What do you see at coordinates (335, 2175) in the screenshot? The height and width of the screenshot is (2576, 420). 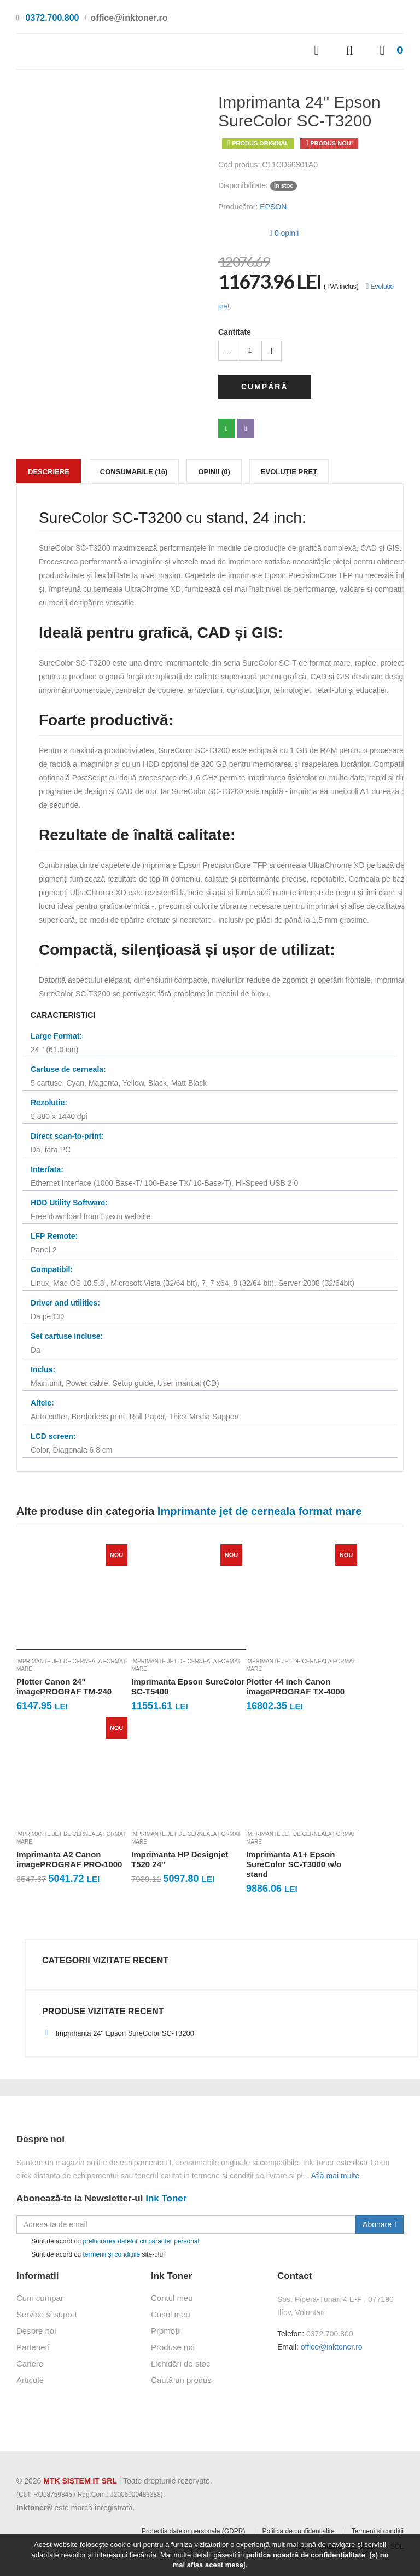 I see `Află mai multe` at bounding box center [335, 2175].